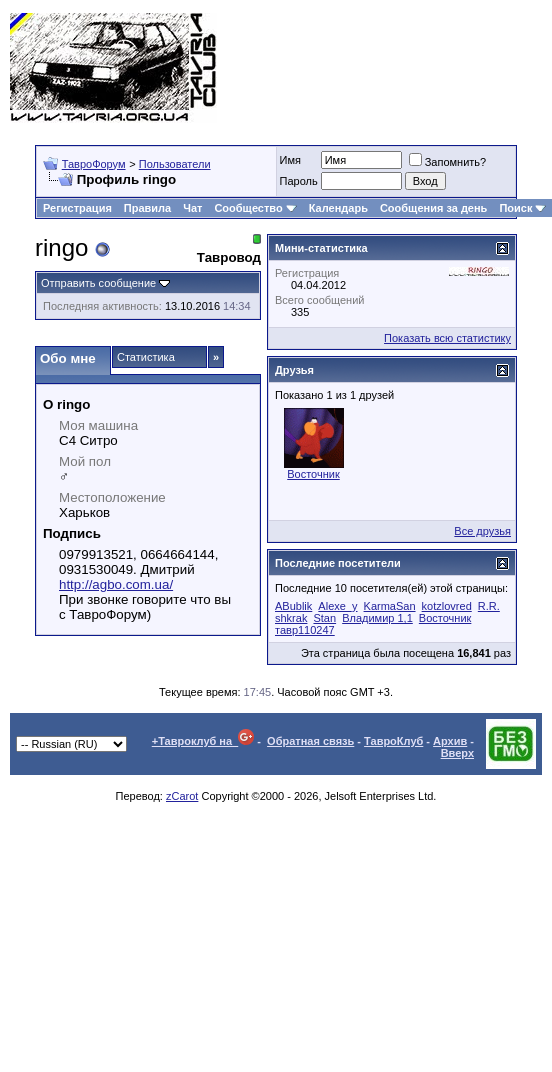  What do you see at coordinates (482, 531) in the screenshot?
I see `Все друзья` at bounding box center [482, 531].